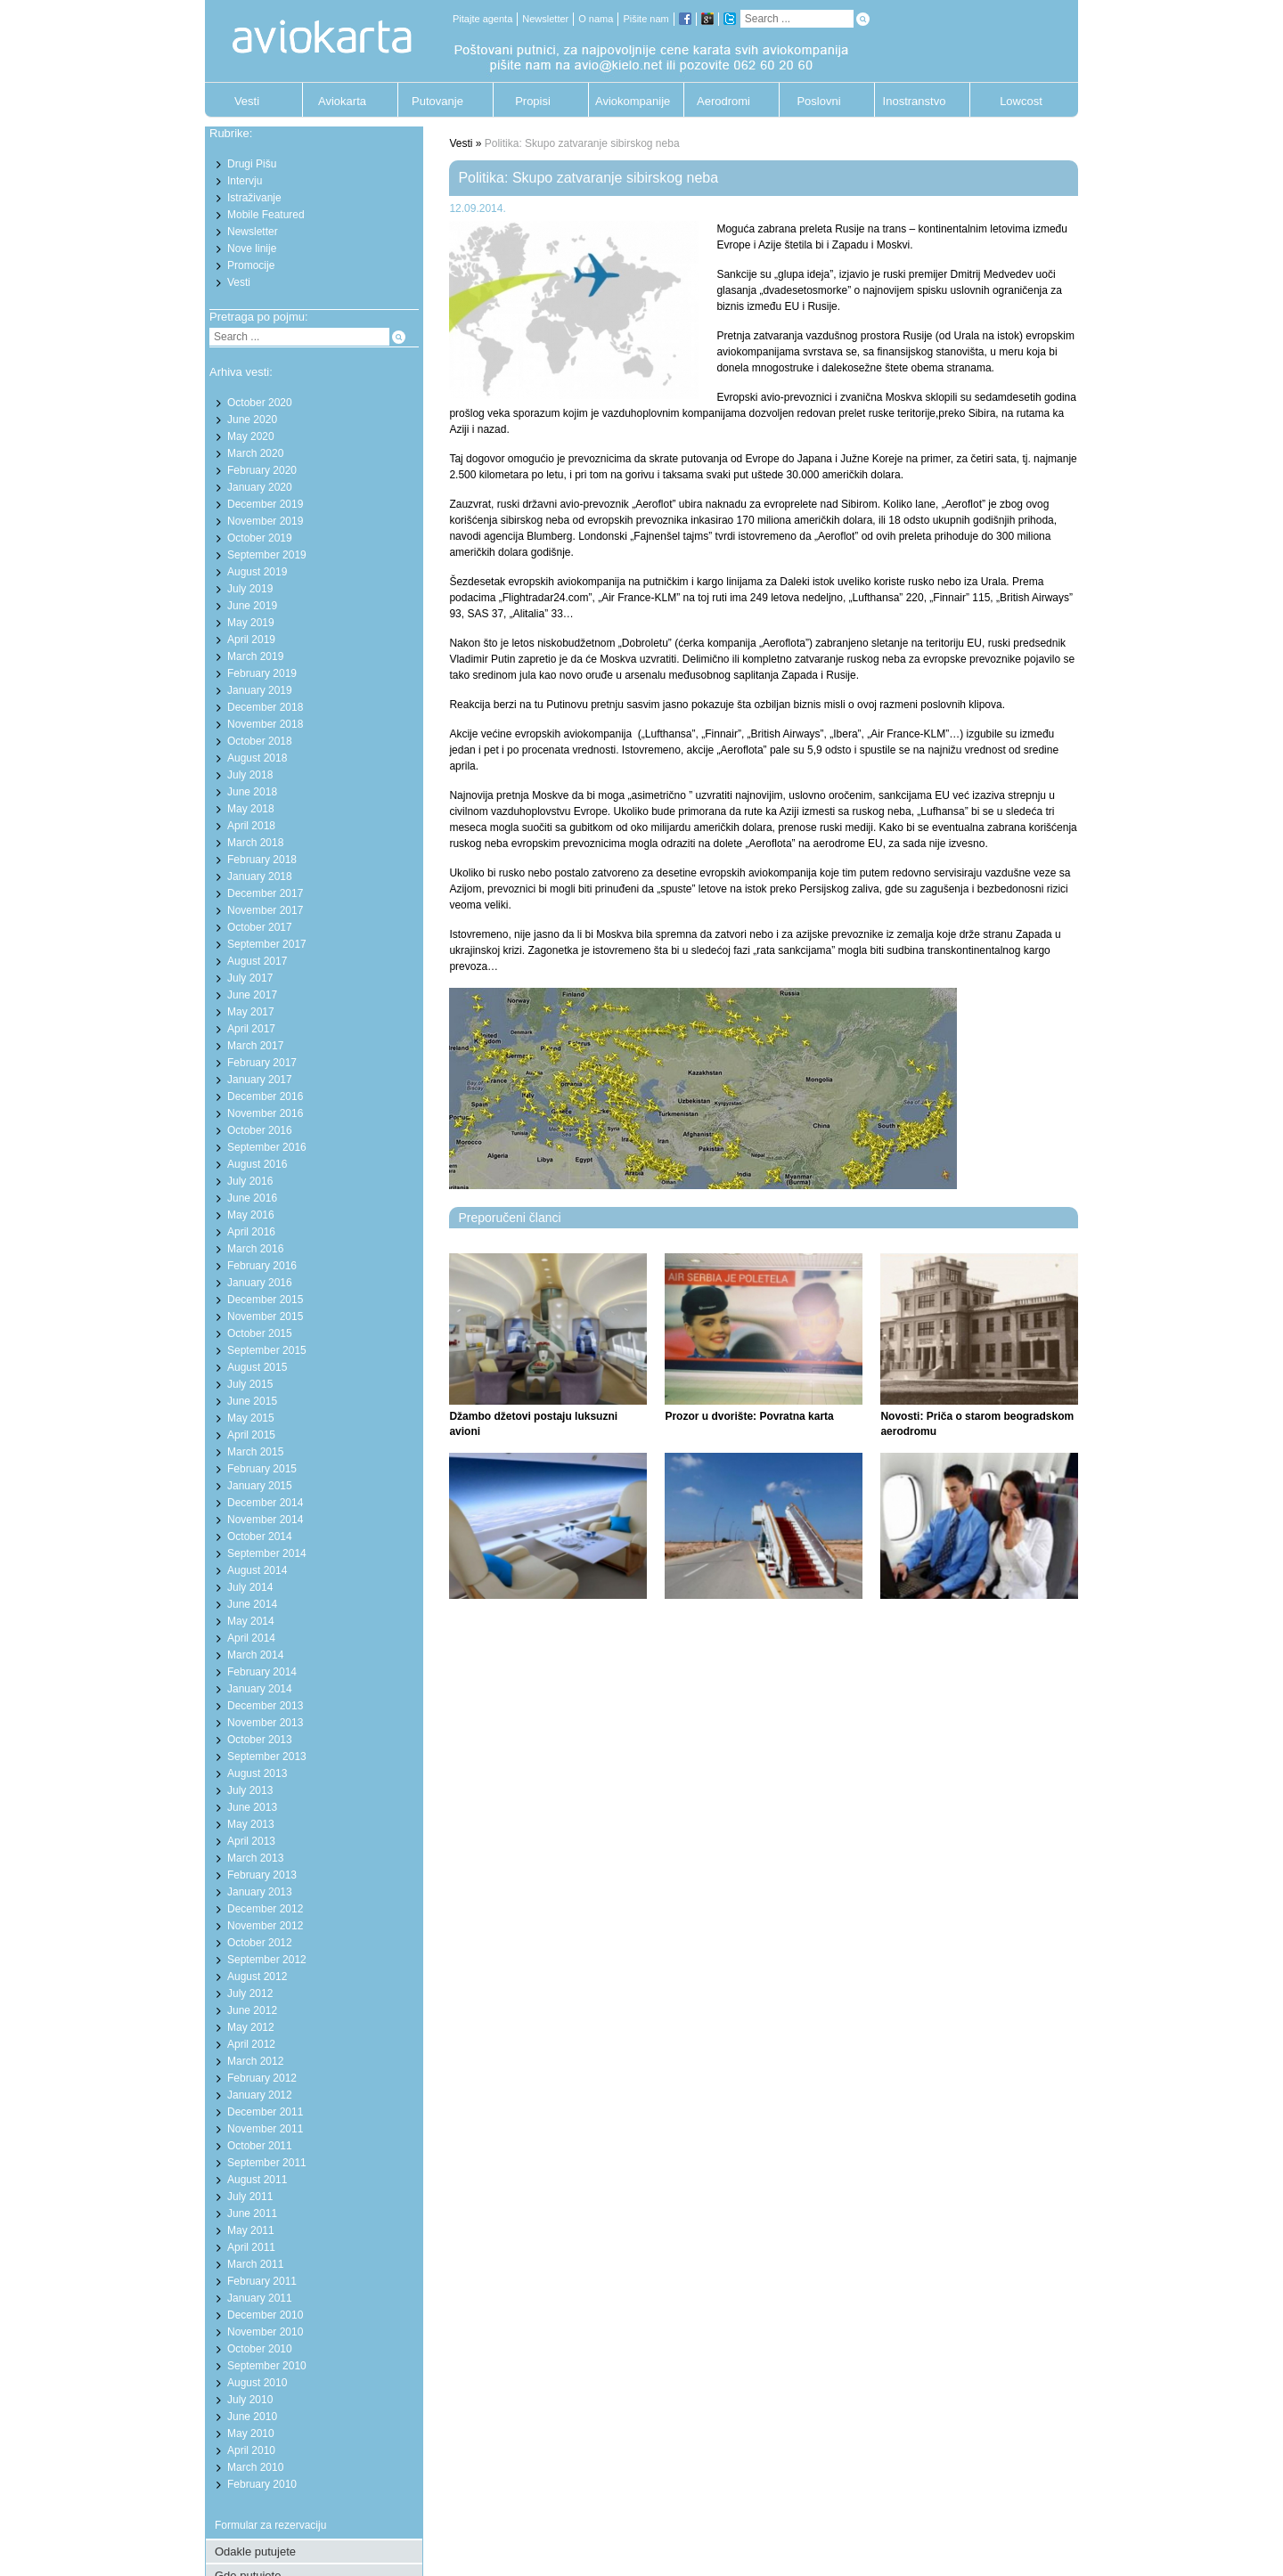 The width and height of the screenshot is (1283, 2576). What do you see at coordinates (250, 1824) in the screenshot?
I see `May 2013` at bounding box center [250, 1824].